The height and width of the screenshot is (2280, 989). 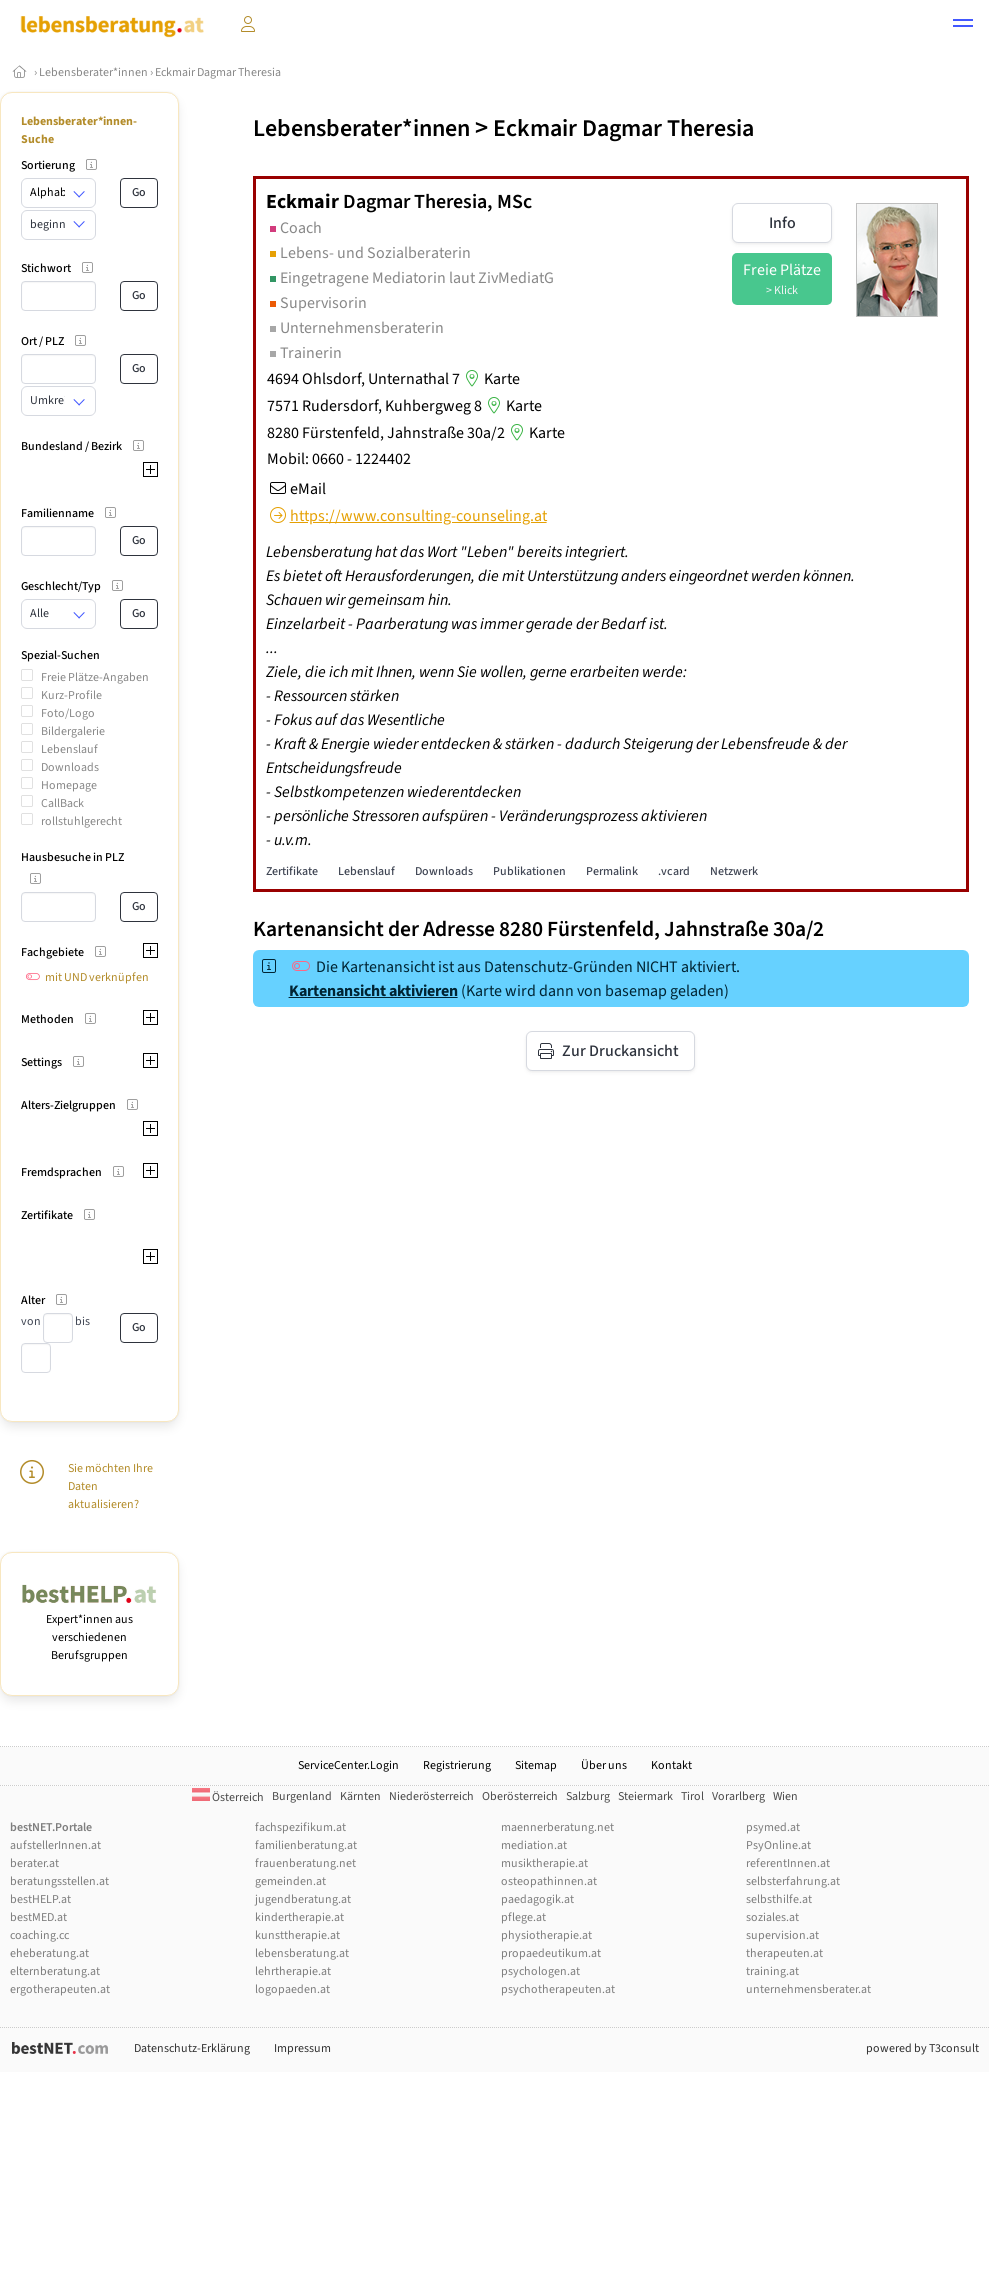 What do you see at coordinates (60, 1989) in the screenshot?
I see `ergotherapeuten.at` at bounding box center [60, 1989].